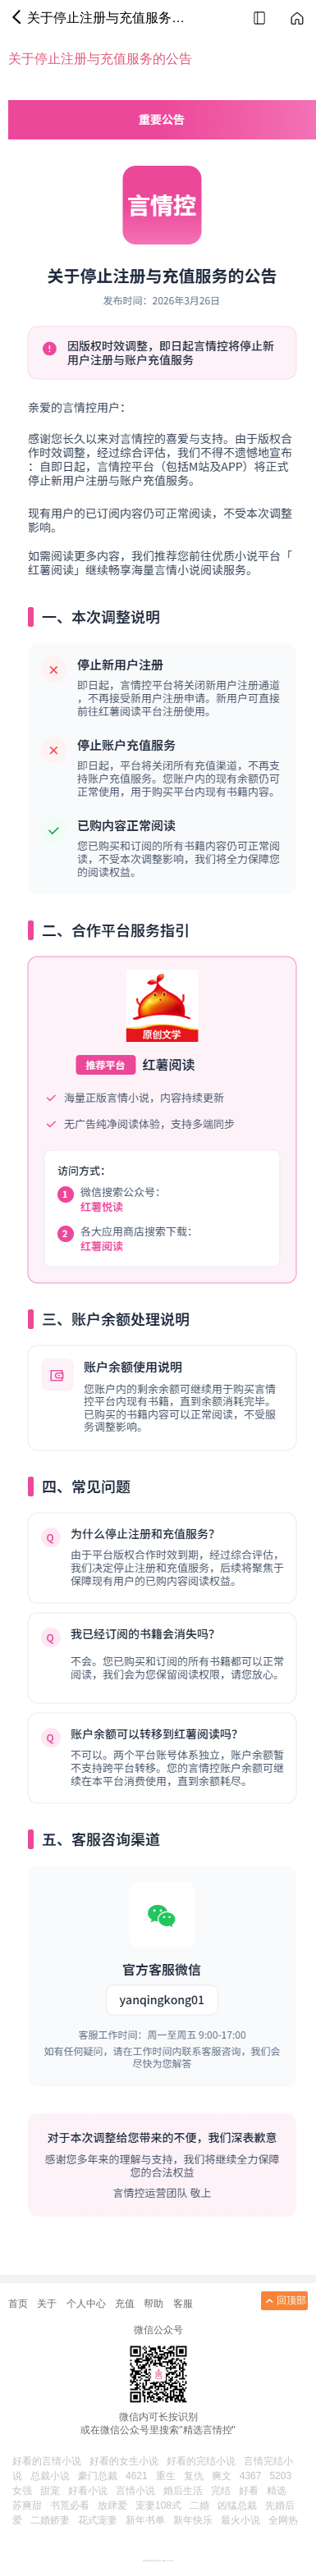 This screenshot has height=2576, width=316. Describe the element at coordinates (194, 2476) in the screenshot. I see `复仇` at that location.